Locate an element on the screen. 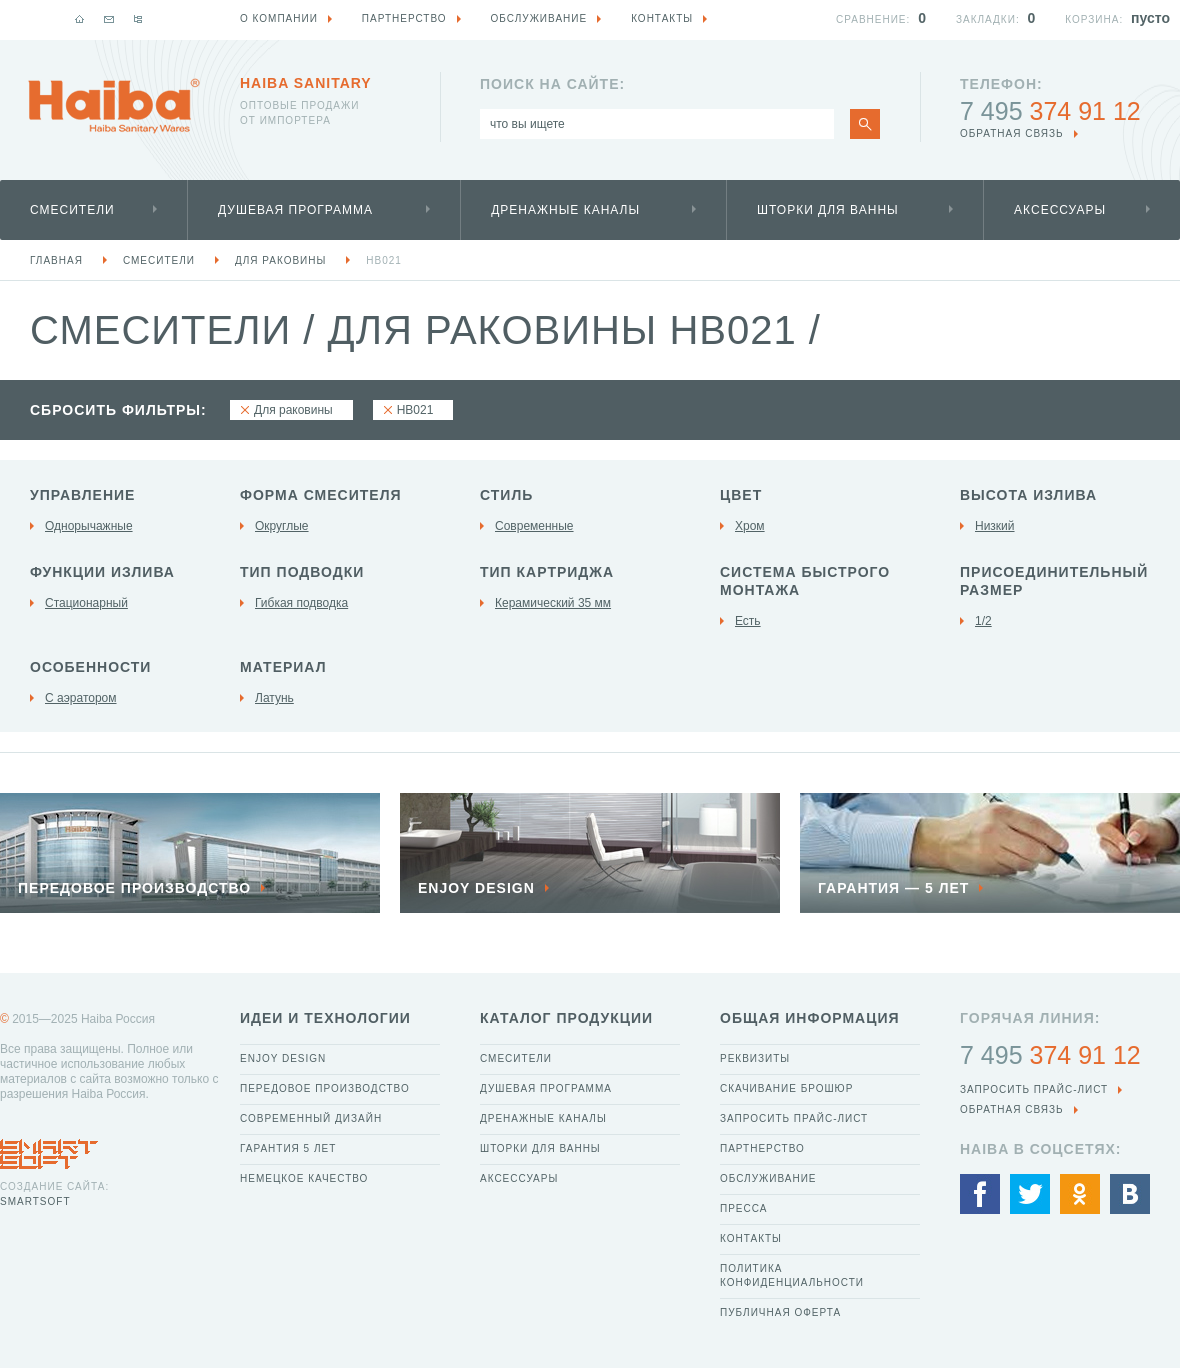  Аксессуары is located at coordinates (1060, 210).